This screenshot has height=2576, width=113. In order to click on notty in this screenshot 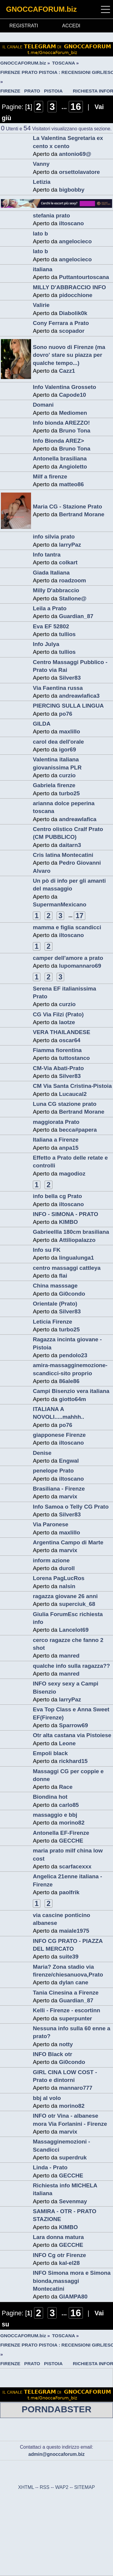, I will do `click(66, 2044)`.